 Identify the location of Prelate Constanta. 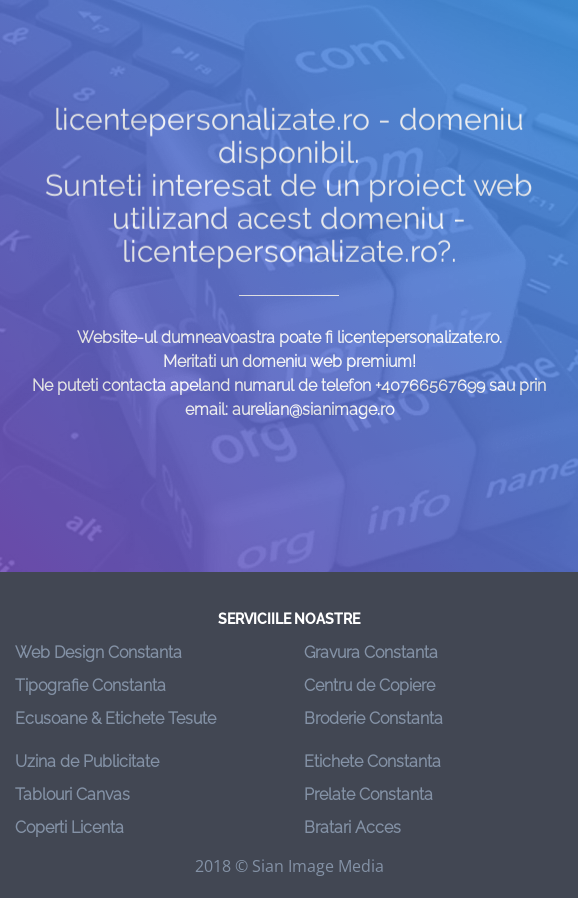
(368, 794).